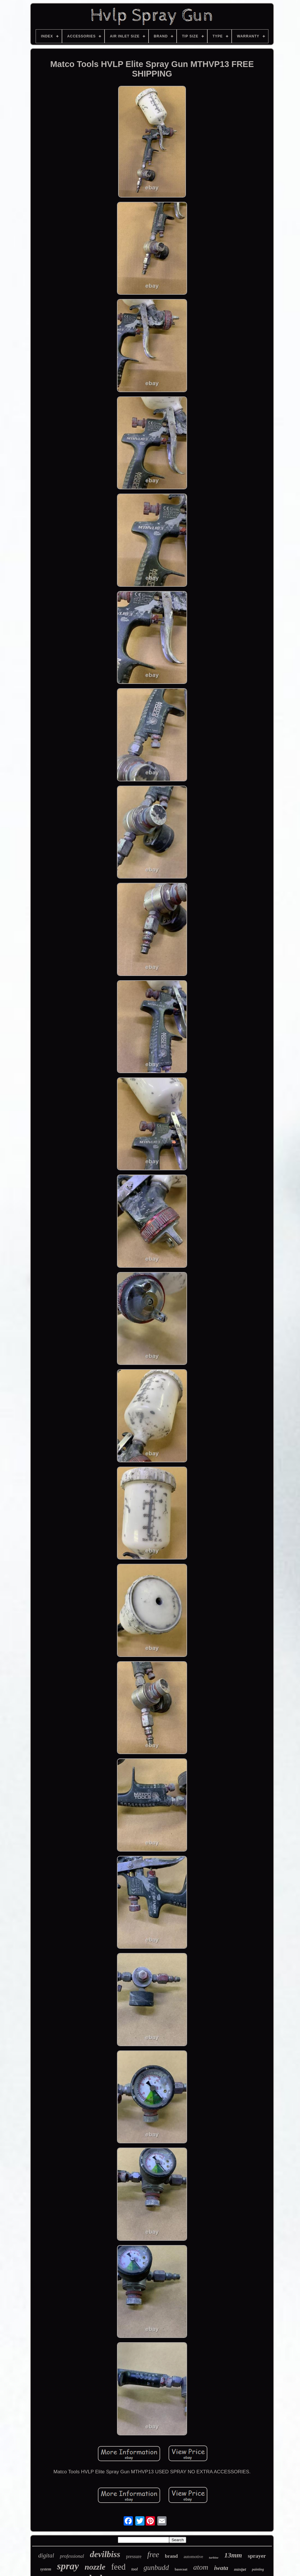 This screenshot has height=2576, width=300. What do you see at coordinates (257, 2556) in the screenshot?
I see `sprayer` at bounding box center [257, 2556].